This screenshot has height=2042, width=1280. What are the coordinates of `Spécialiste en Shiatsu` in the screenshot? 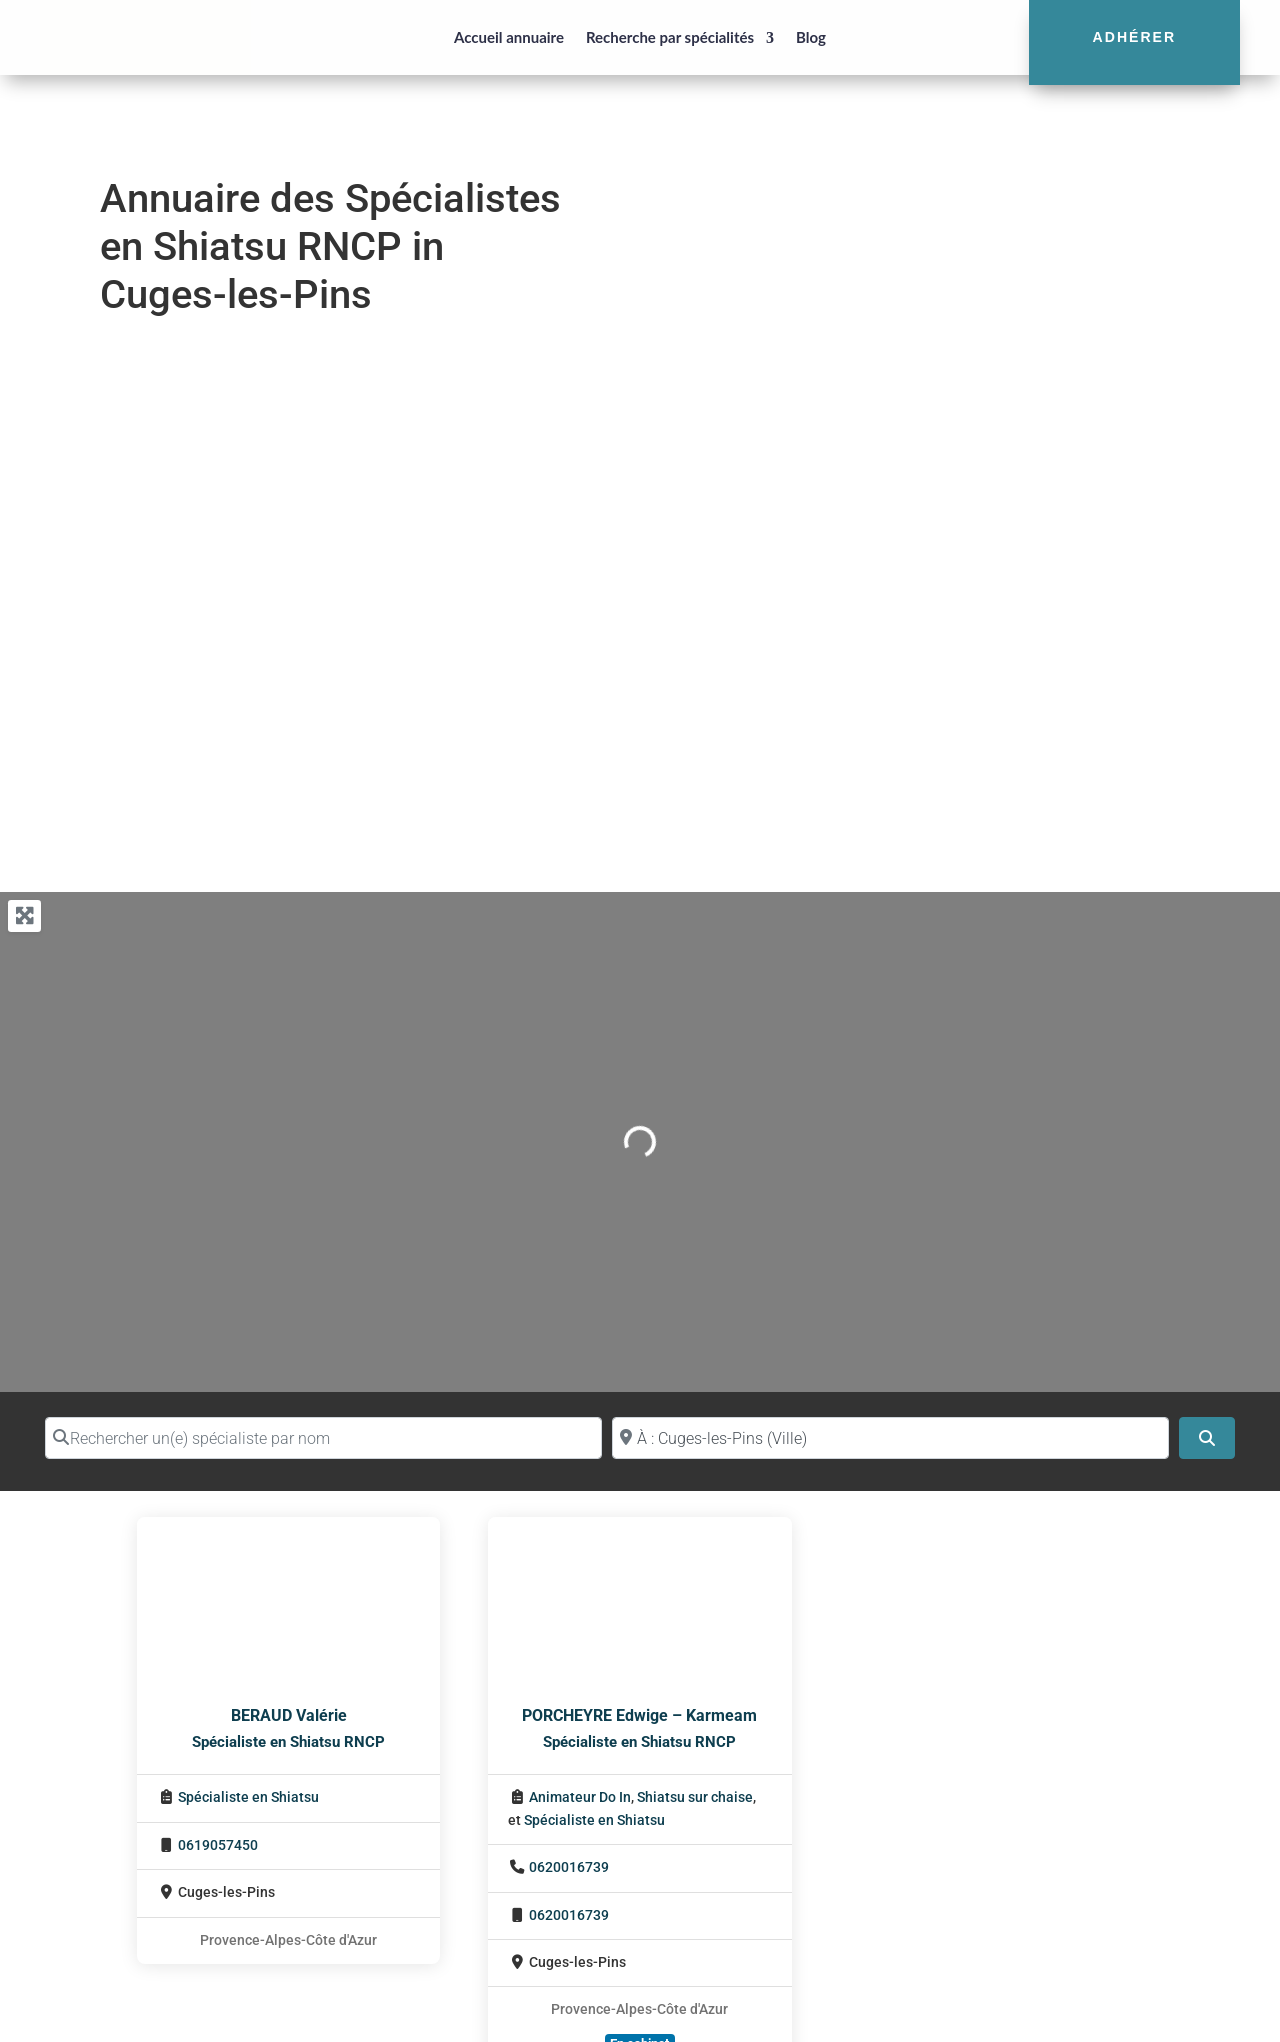 It's located at (248, 1797).